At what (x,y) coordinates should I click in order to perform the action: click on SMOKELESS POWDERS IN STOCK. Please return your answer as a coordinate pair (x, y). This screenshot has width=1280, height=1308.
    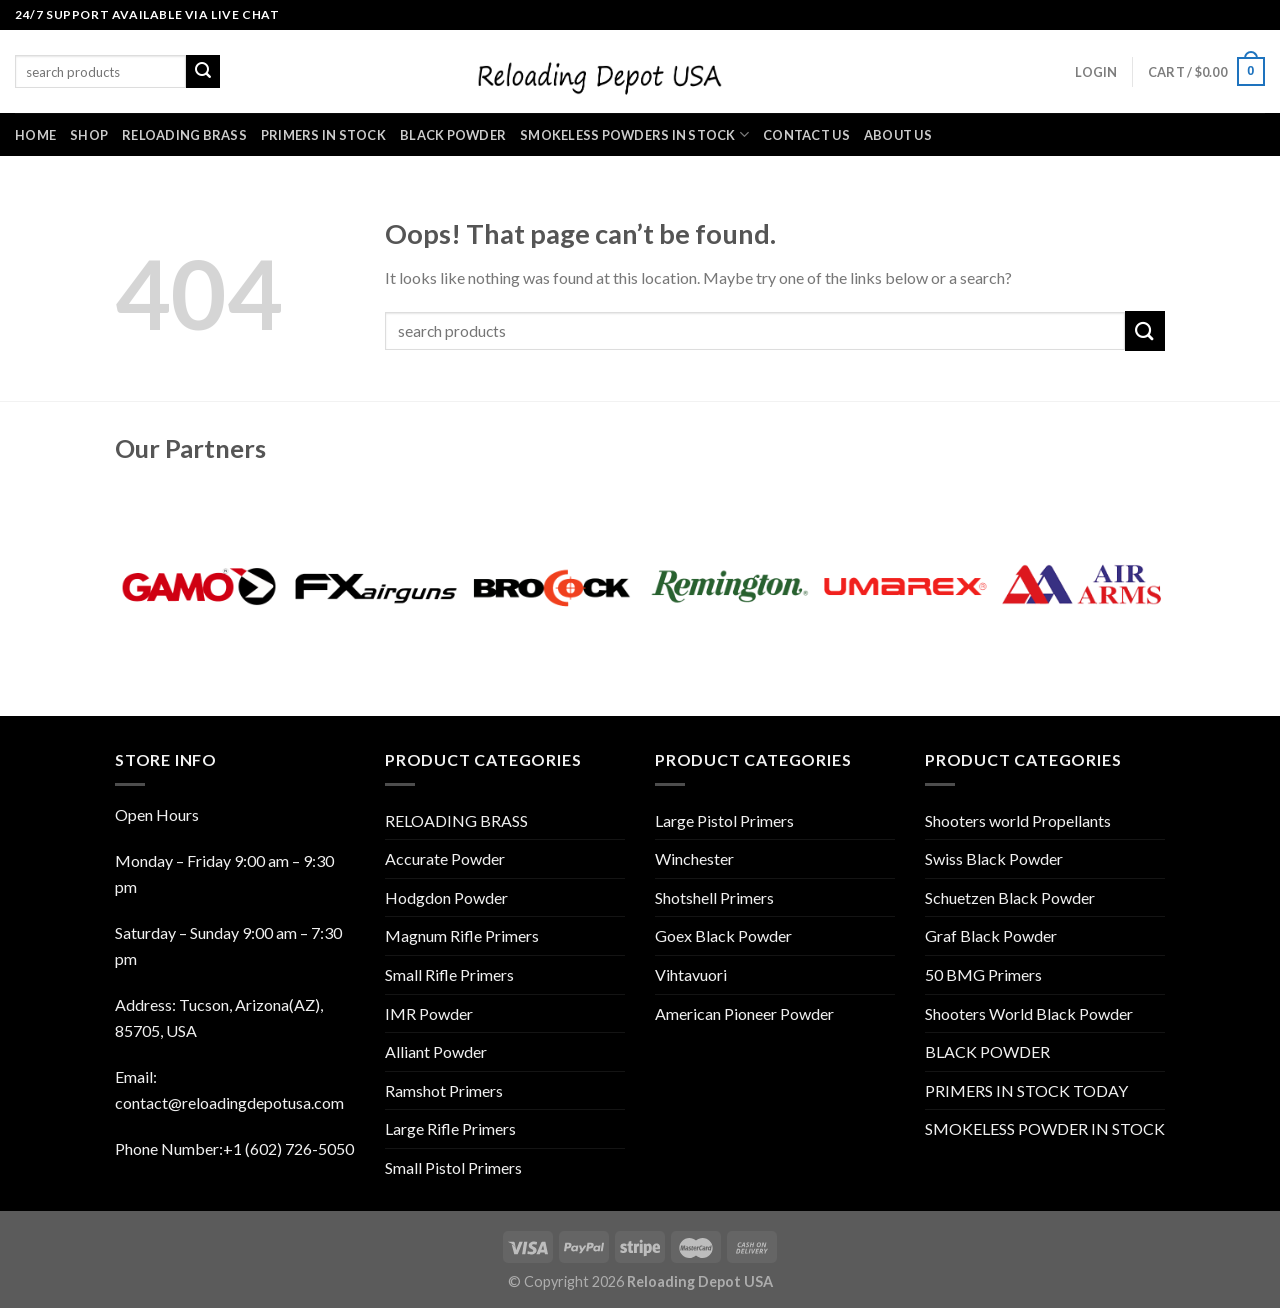
    Looking at the image, I should click on (634, 134).